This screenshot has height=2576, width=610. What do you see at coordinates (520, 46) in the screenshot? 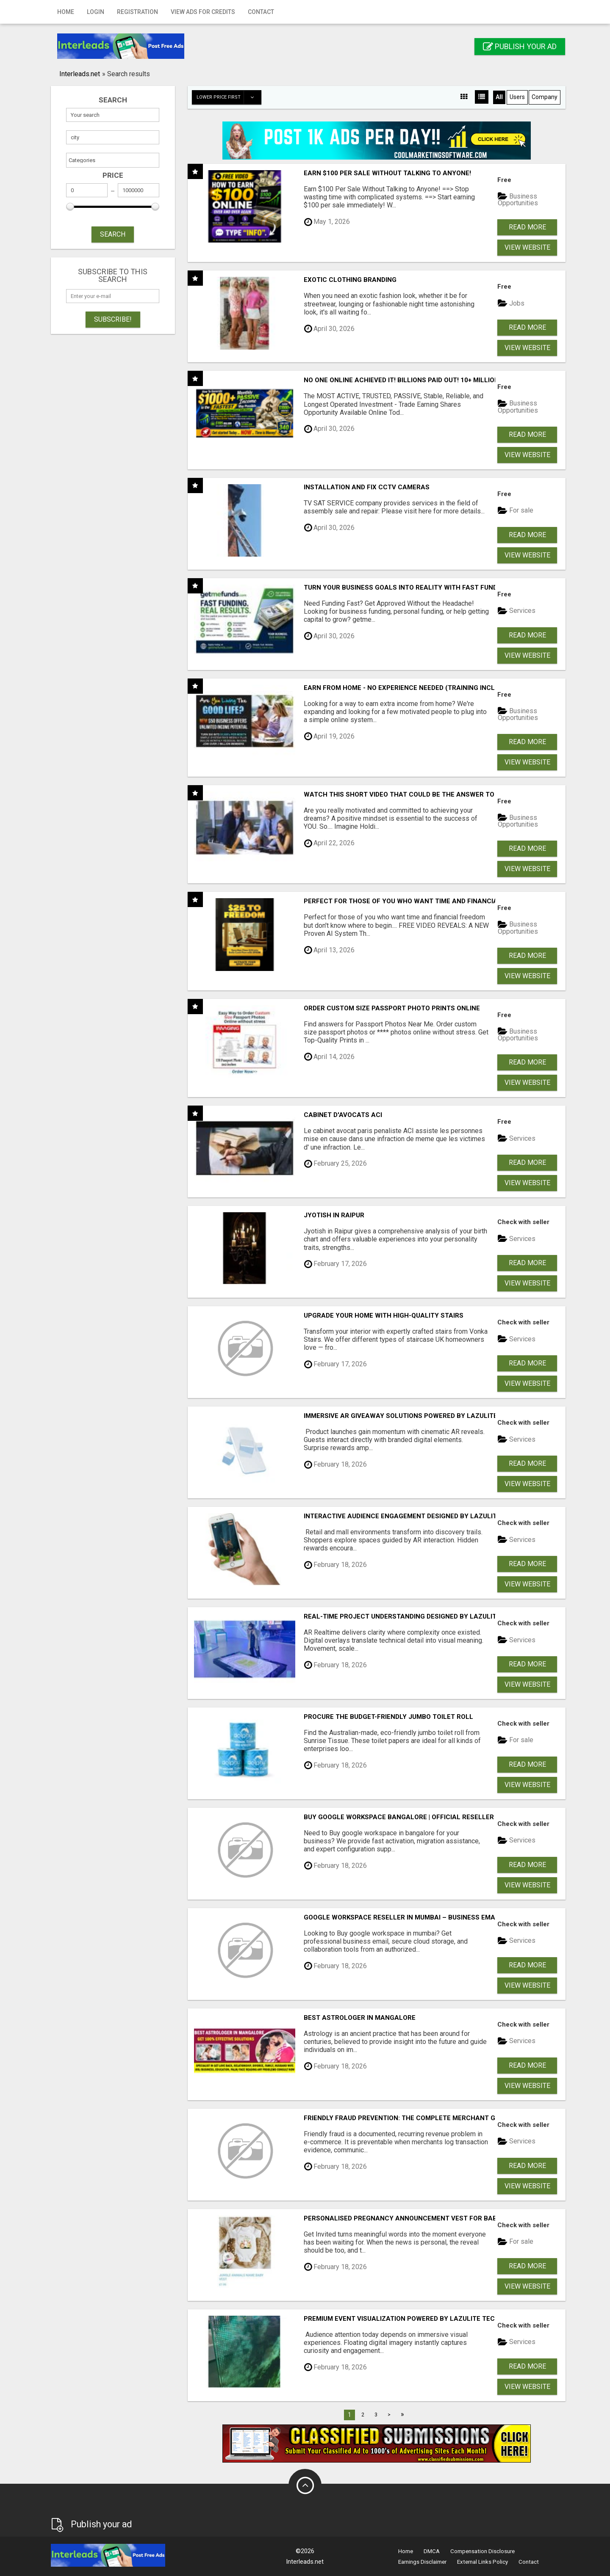
I see `Publish your ad` at bounding box center [520, 46].